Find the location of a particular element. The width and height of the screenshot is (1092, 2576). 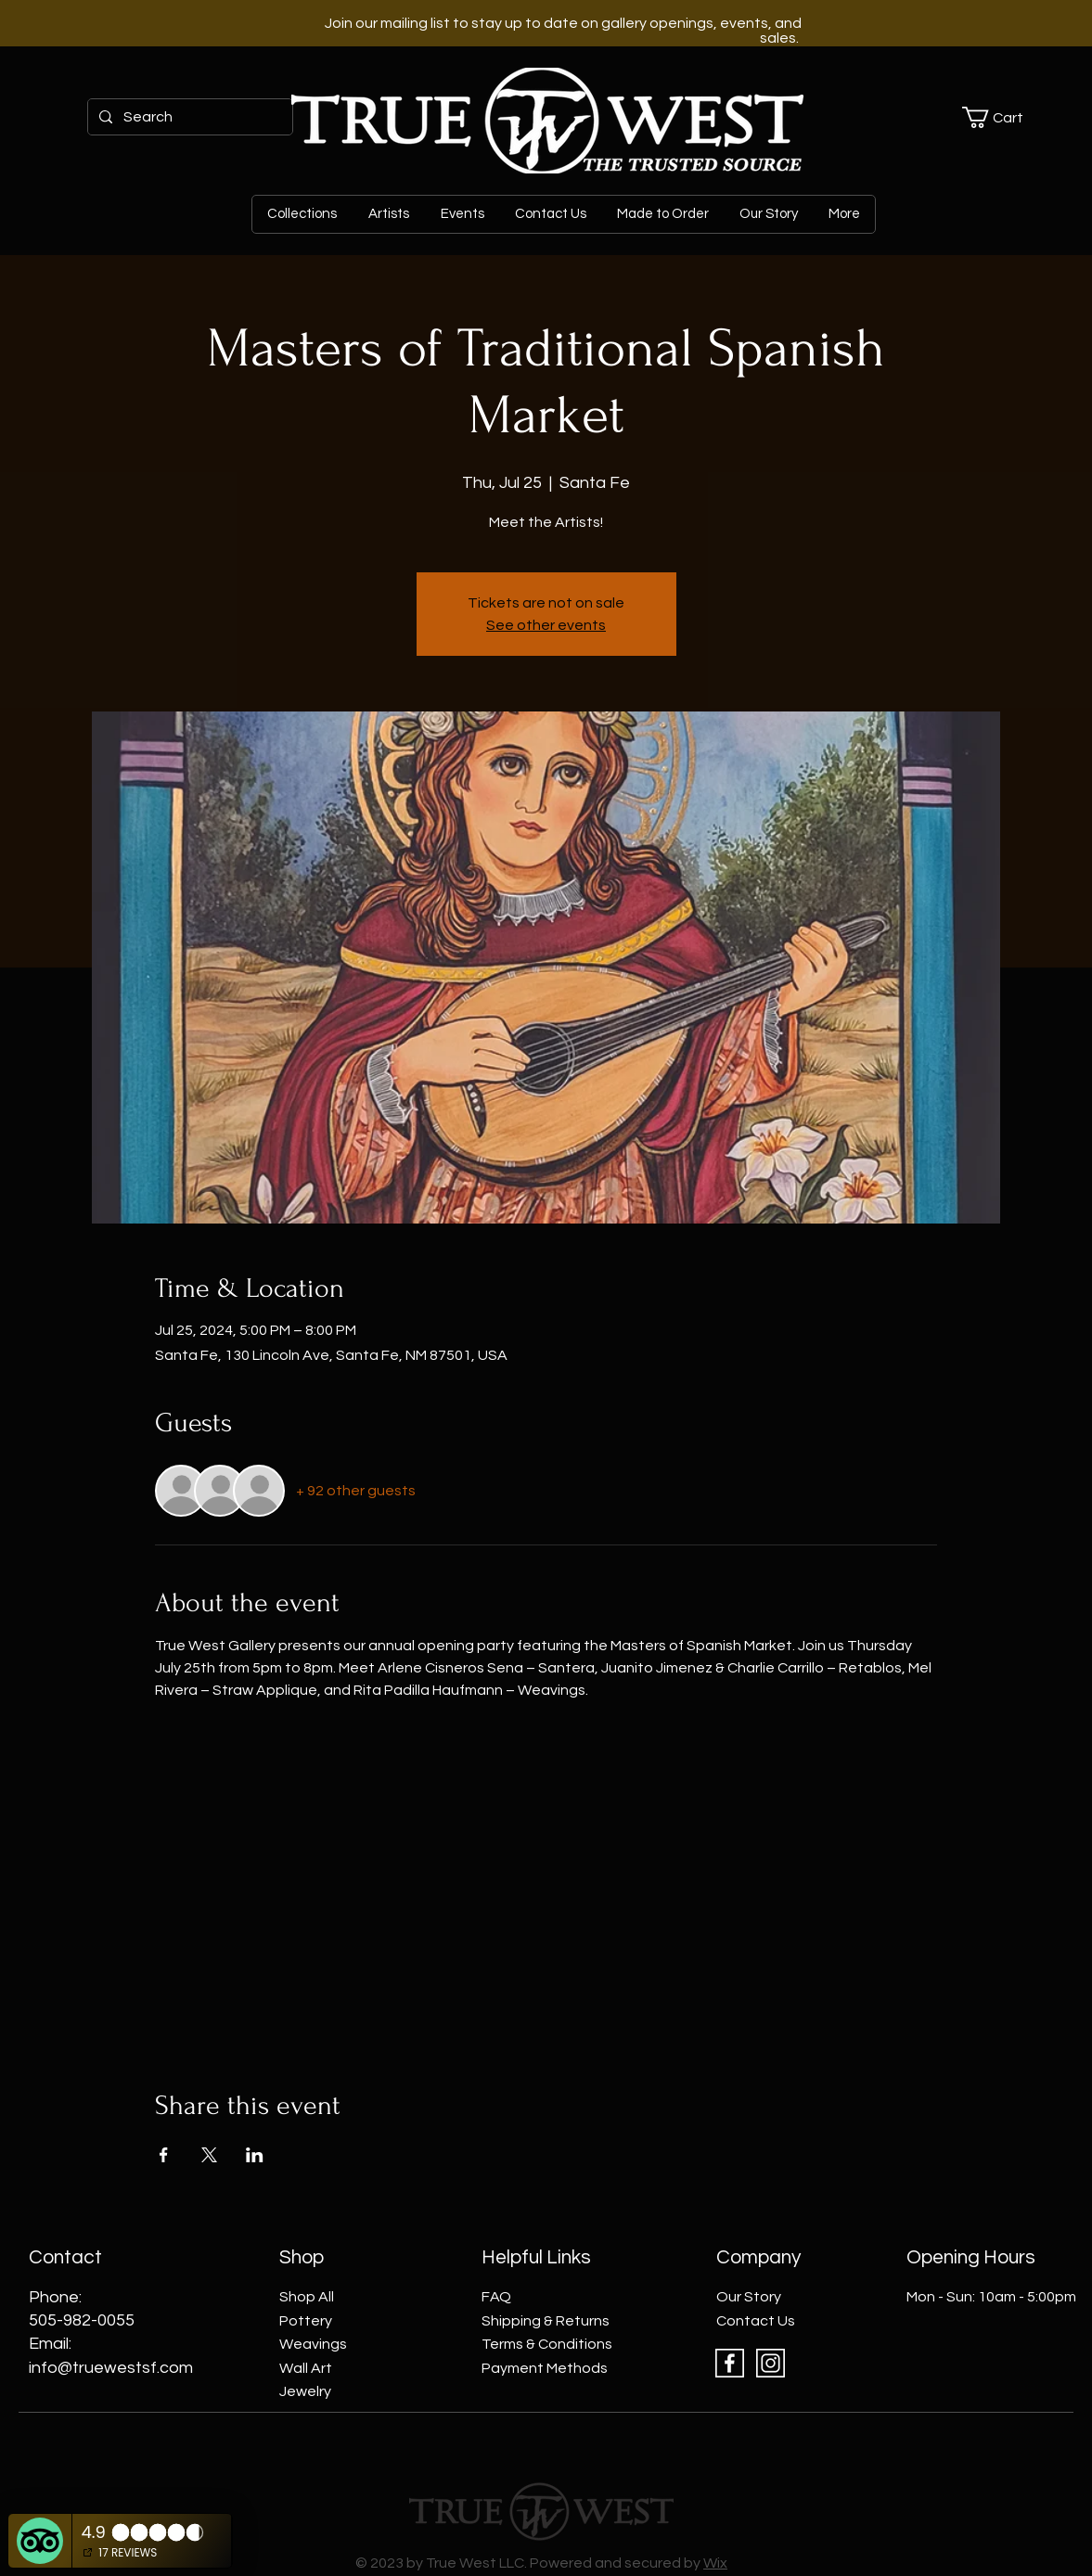

FAQ is located at coordinates (496, 2296).